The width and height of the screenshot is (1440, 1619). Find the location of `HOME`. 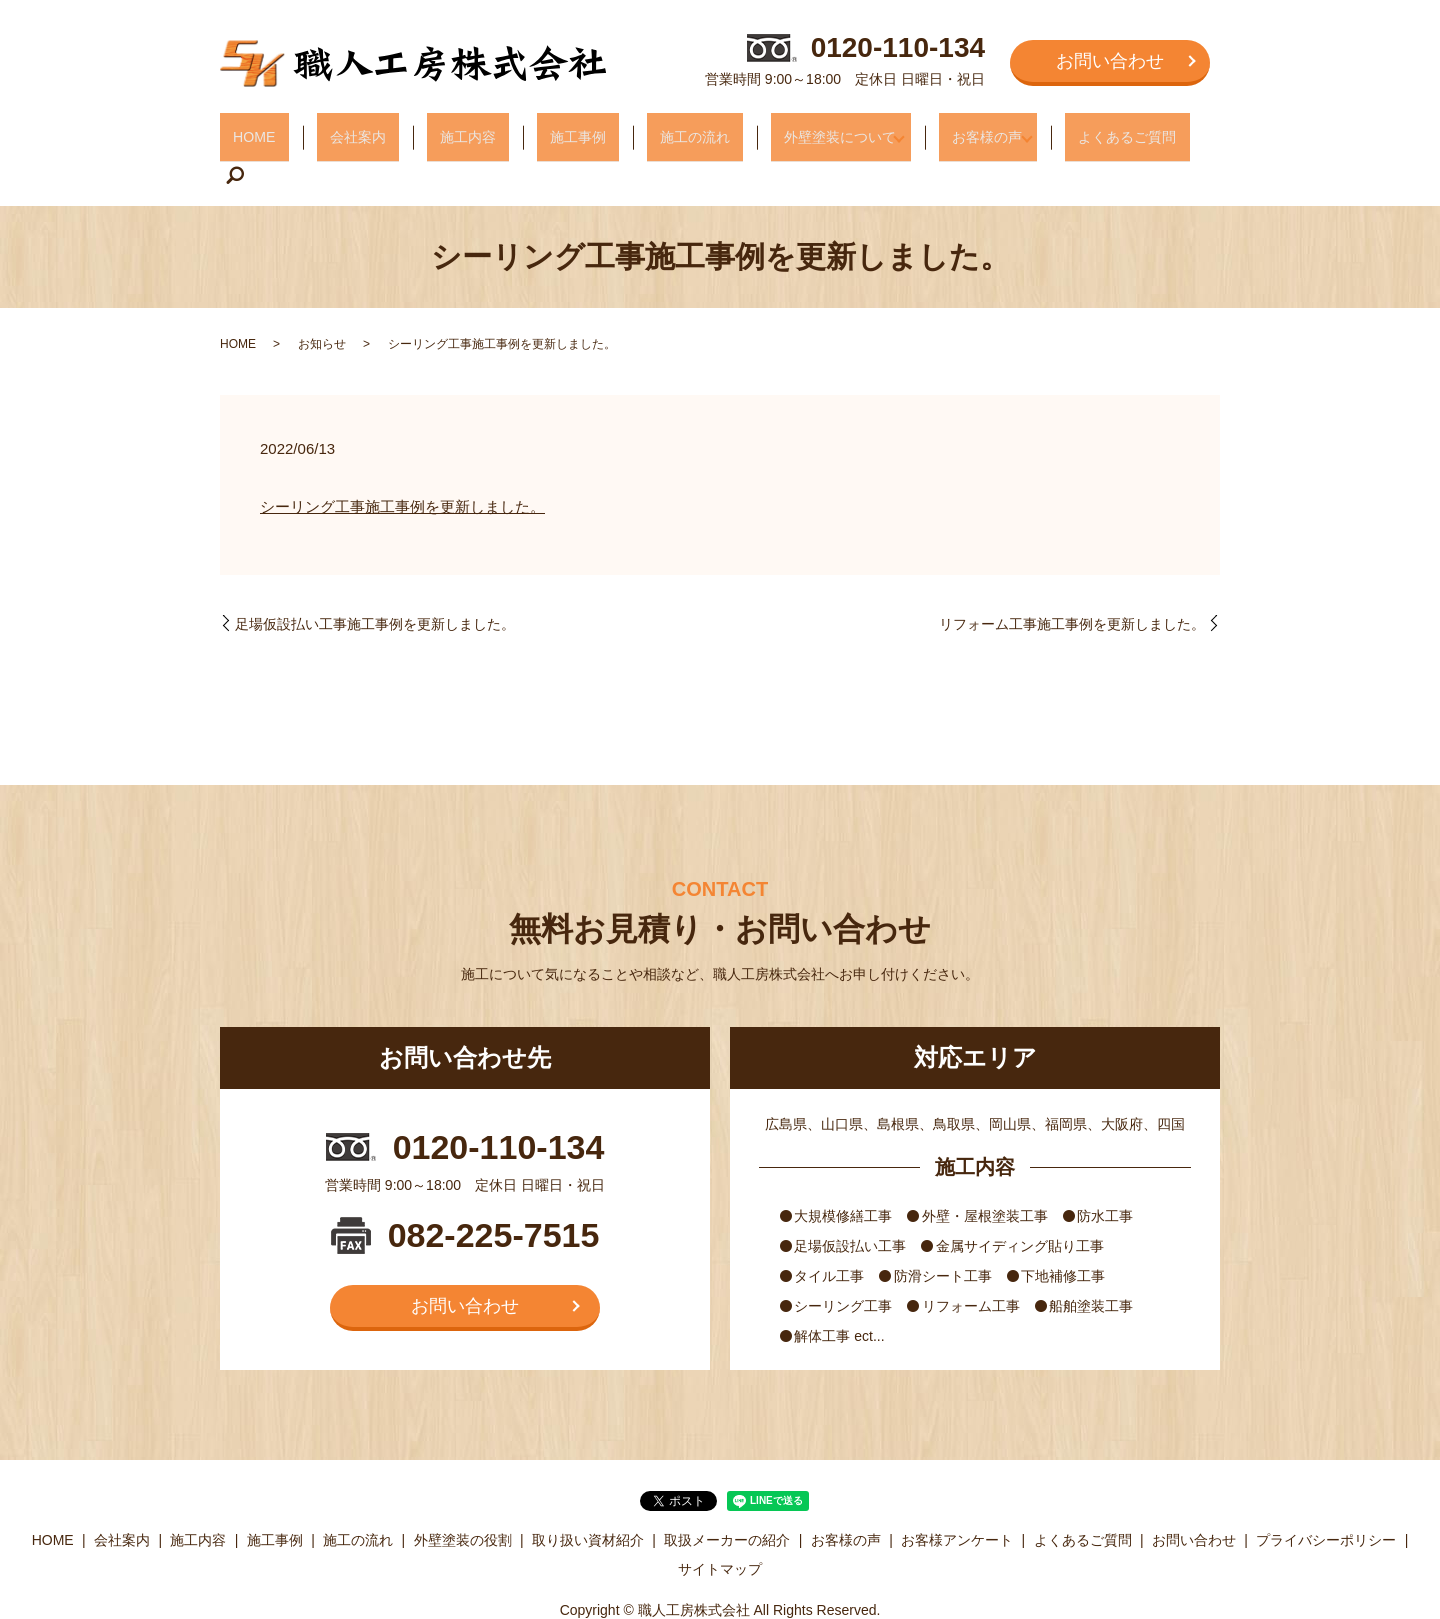

HOME is located at coordinates (264, 128).